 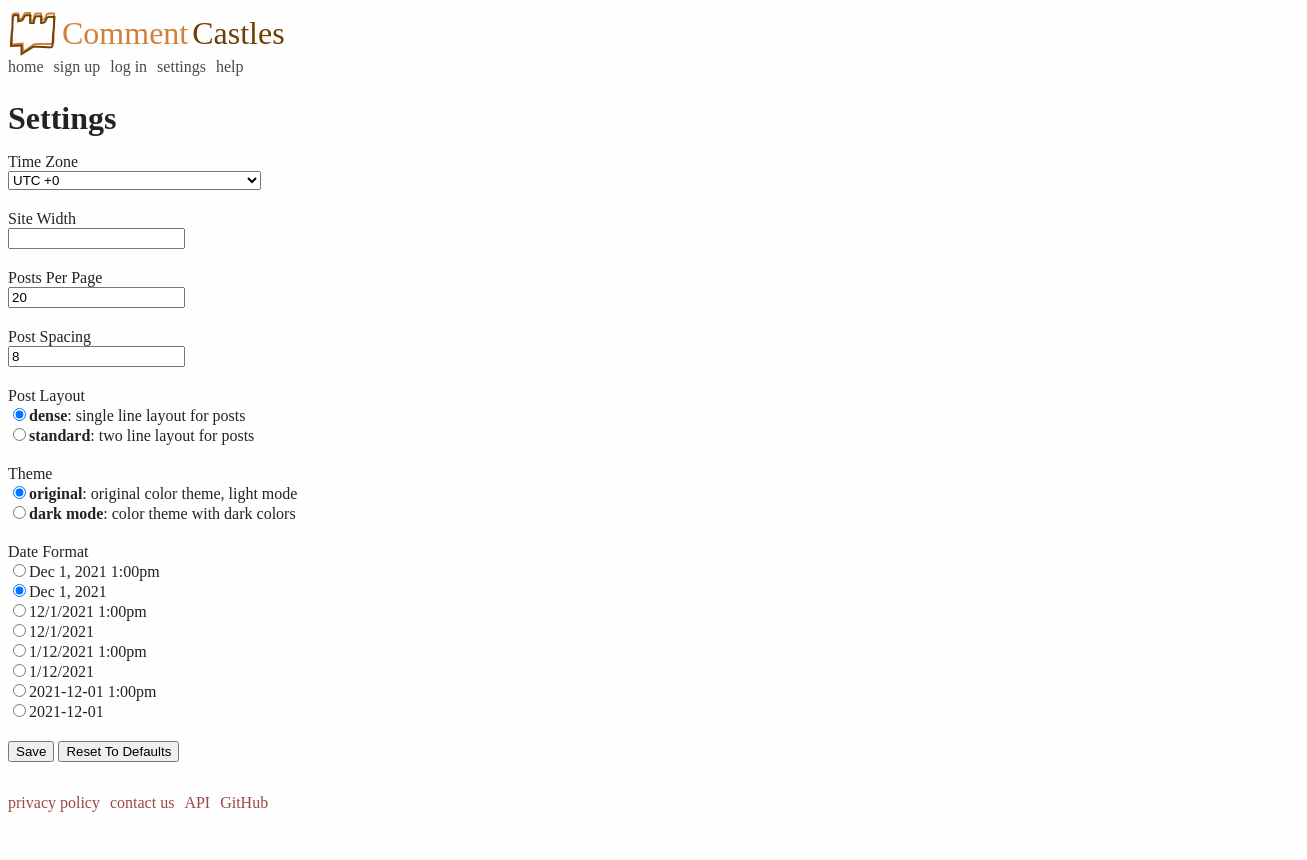 What do you see at coordinates (68, 591) in the screenshot?
I see `Dec 1, 2021` at bounding box center [68, 591].